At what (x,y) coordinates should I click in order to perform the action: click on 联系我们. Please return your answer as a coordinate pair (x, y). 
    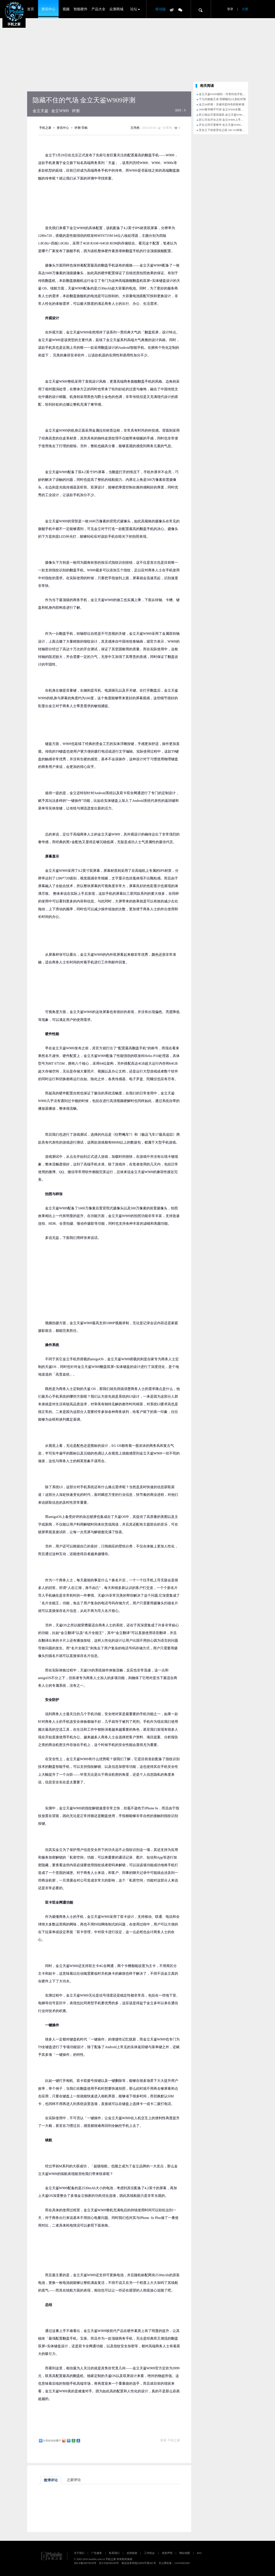
    Looking at the image, I should click on (114, 2553).